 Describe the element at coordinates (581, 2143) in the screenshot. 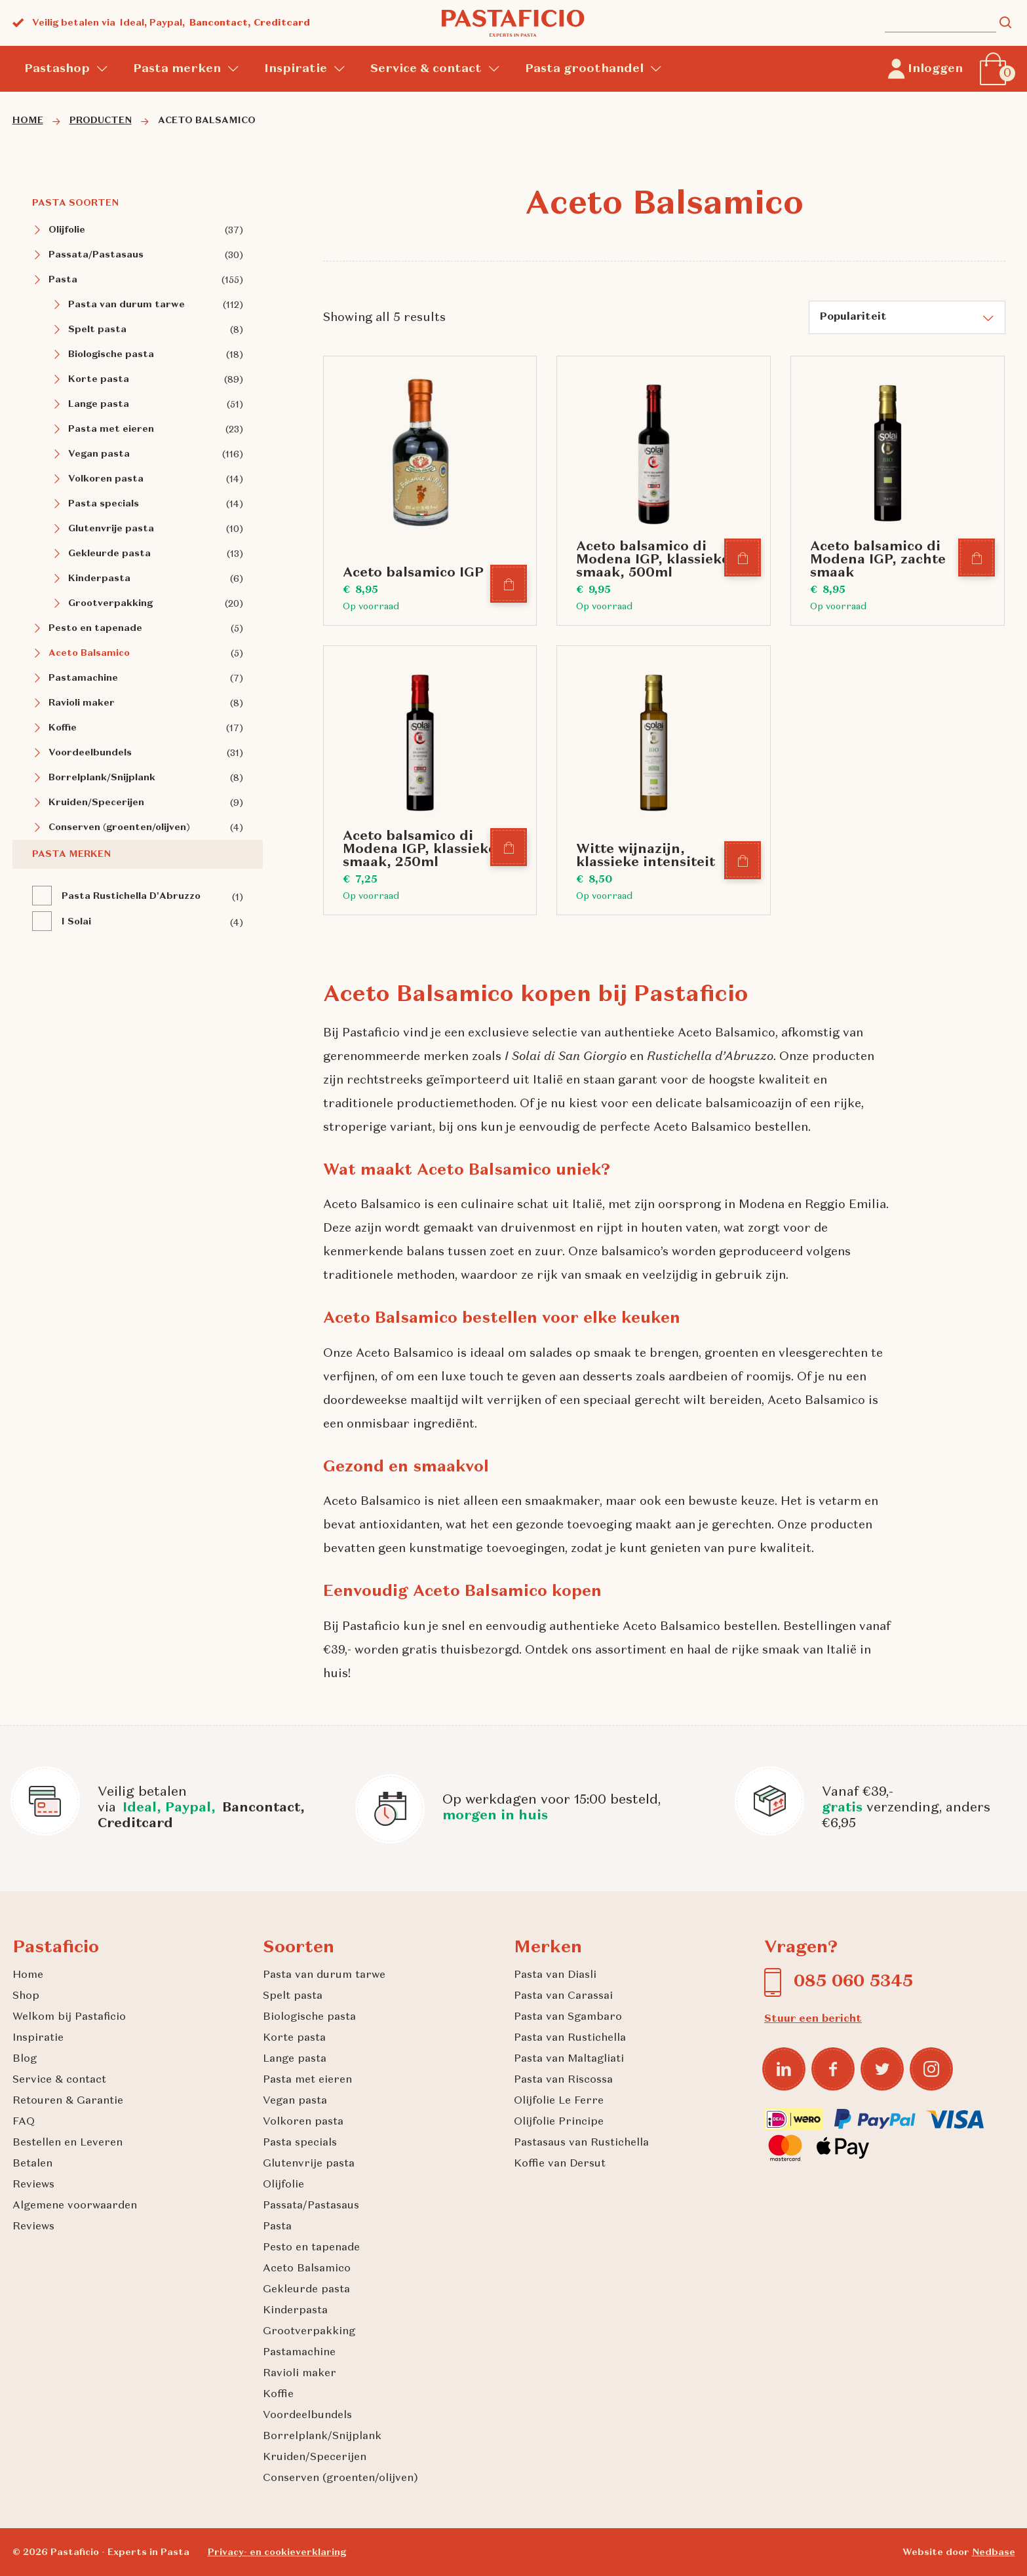

I see `Pastasaus van Rustichella` at that location.